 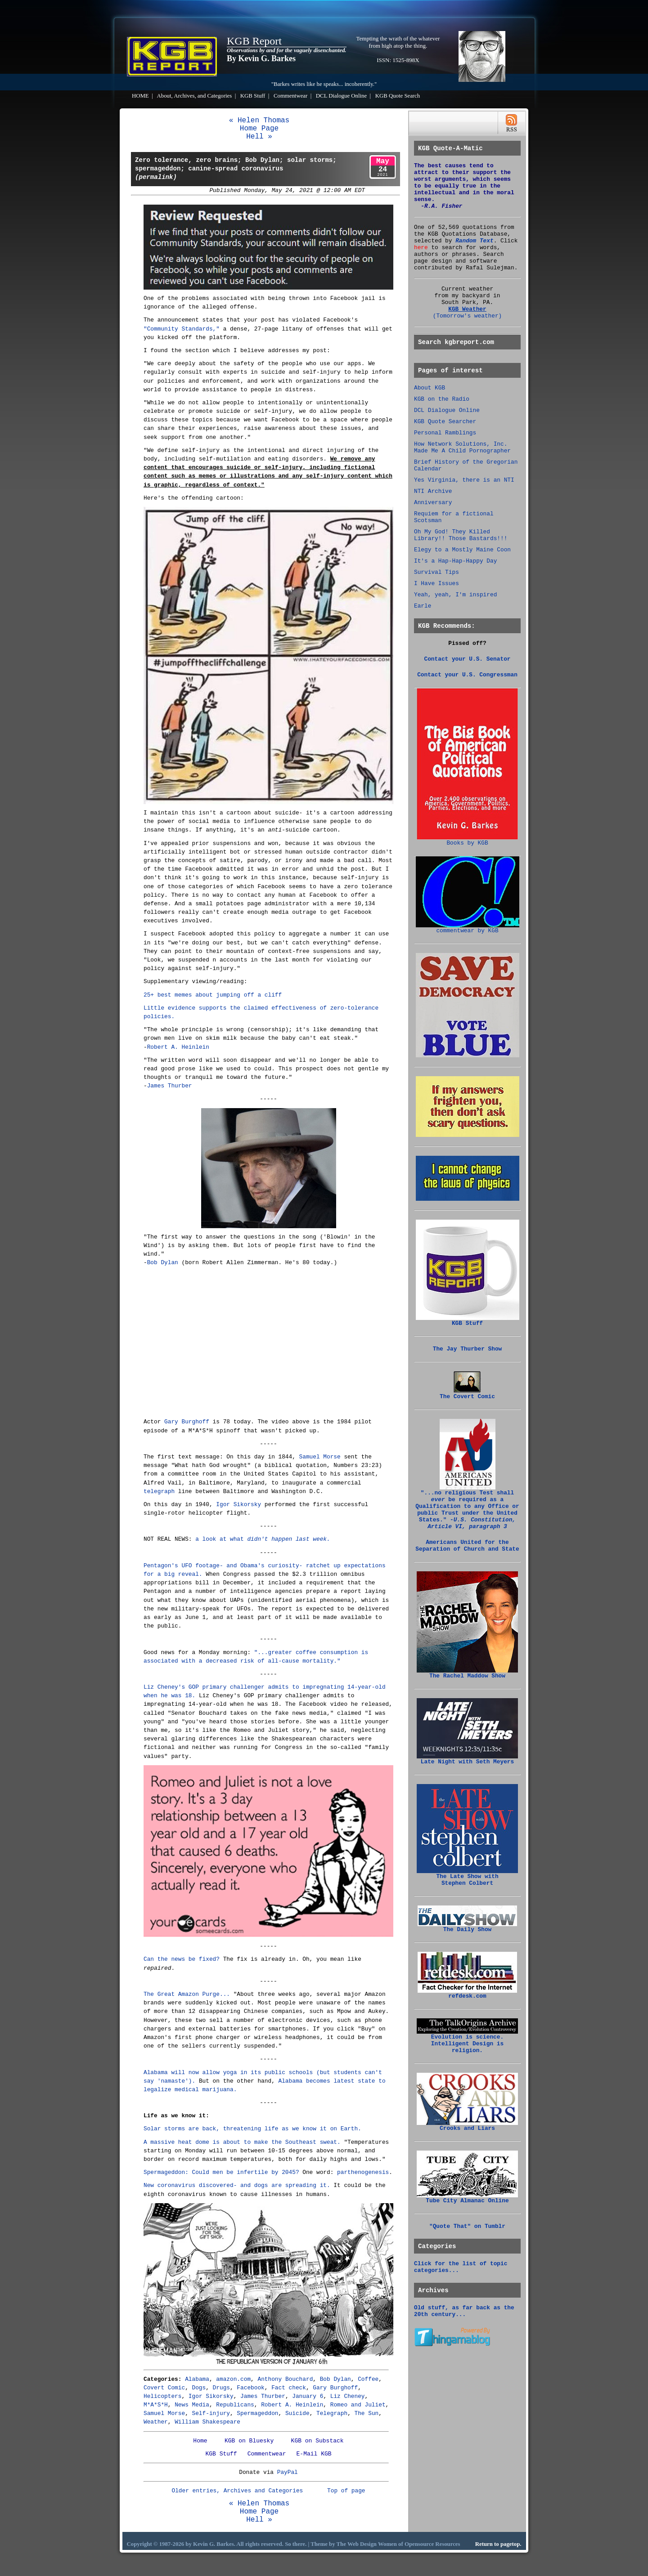 I want to click on Crooks and Liars, so click(x=467, y=2126).